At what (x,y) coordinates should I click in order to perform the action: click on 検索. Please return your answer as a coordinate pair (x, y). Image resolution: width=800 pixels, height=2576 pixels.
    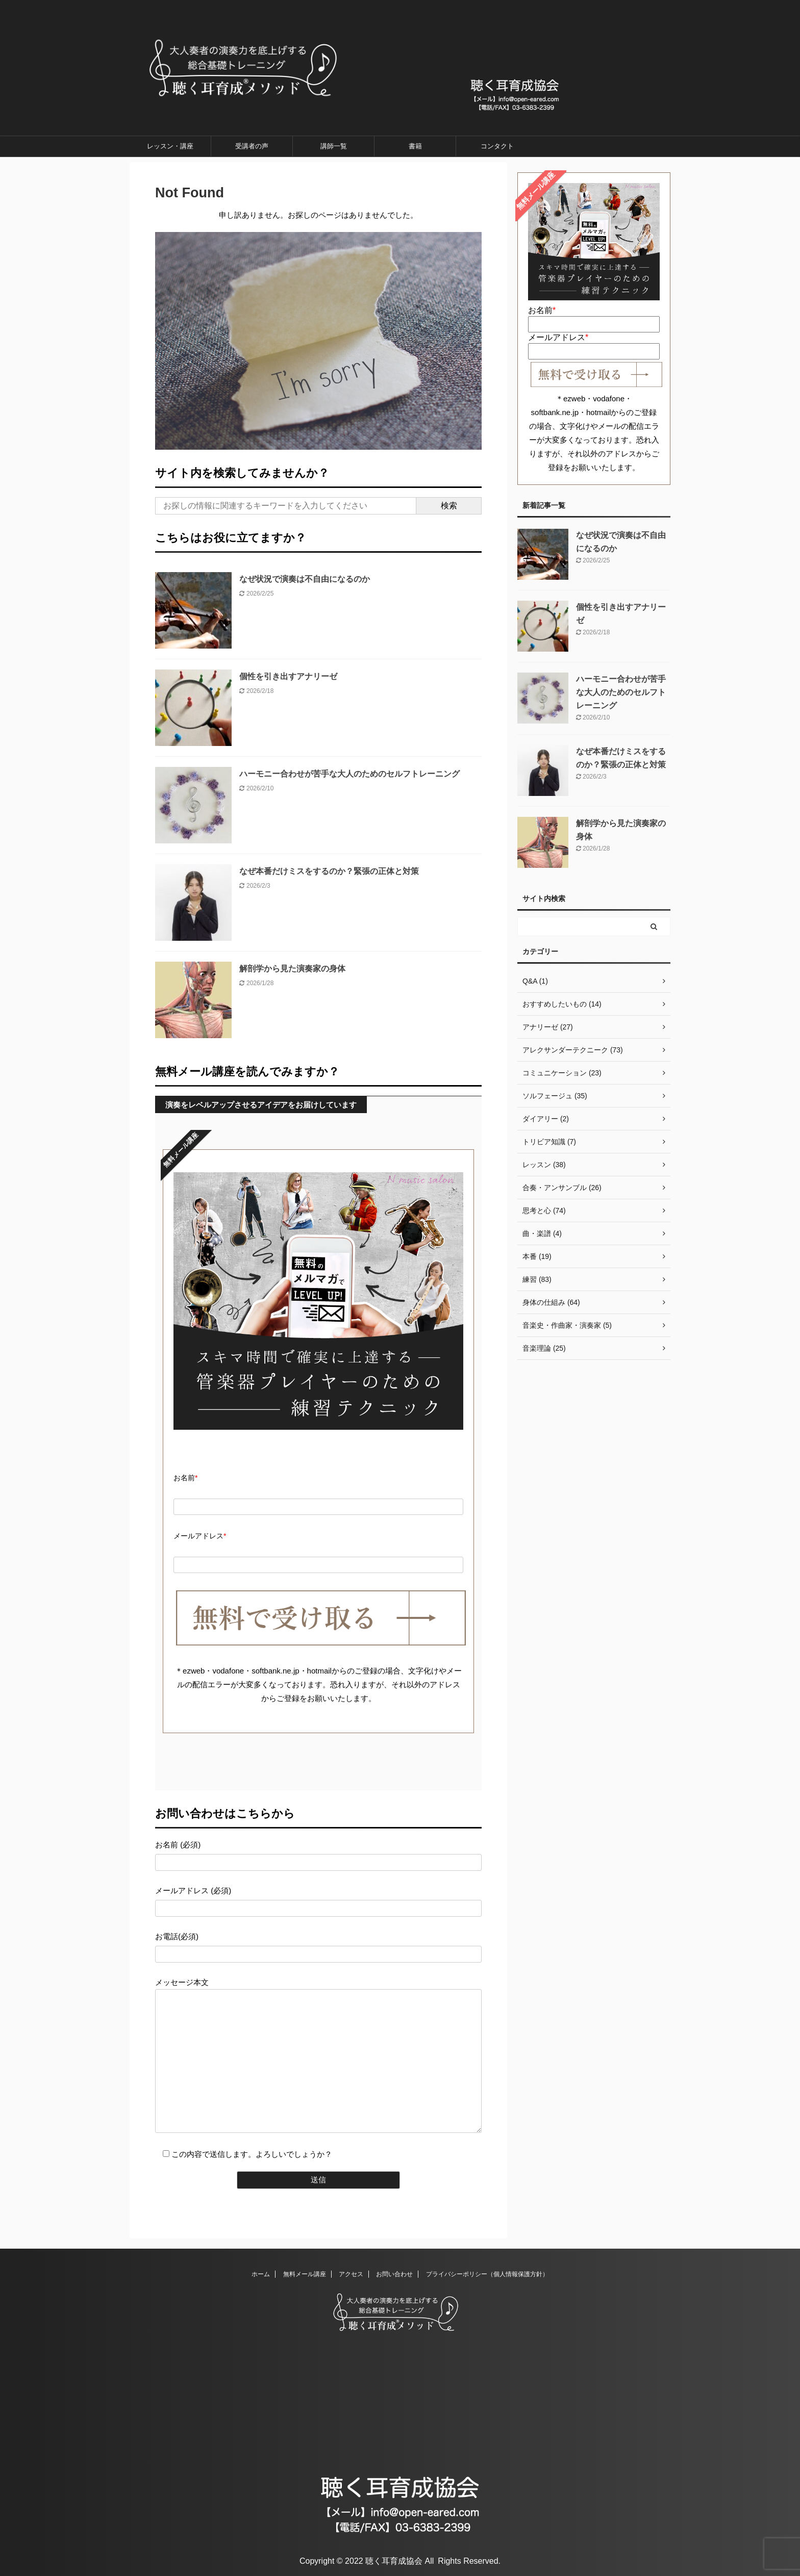
    Looking at the image, I should click on (449, 505).